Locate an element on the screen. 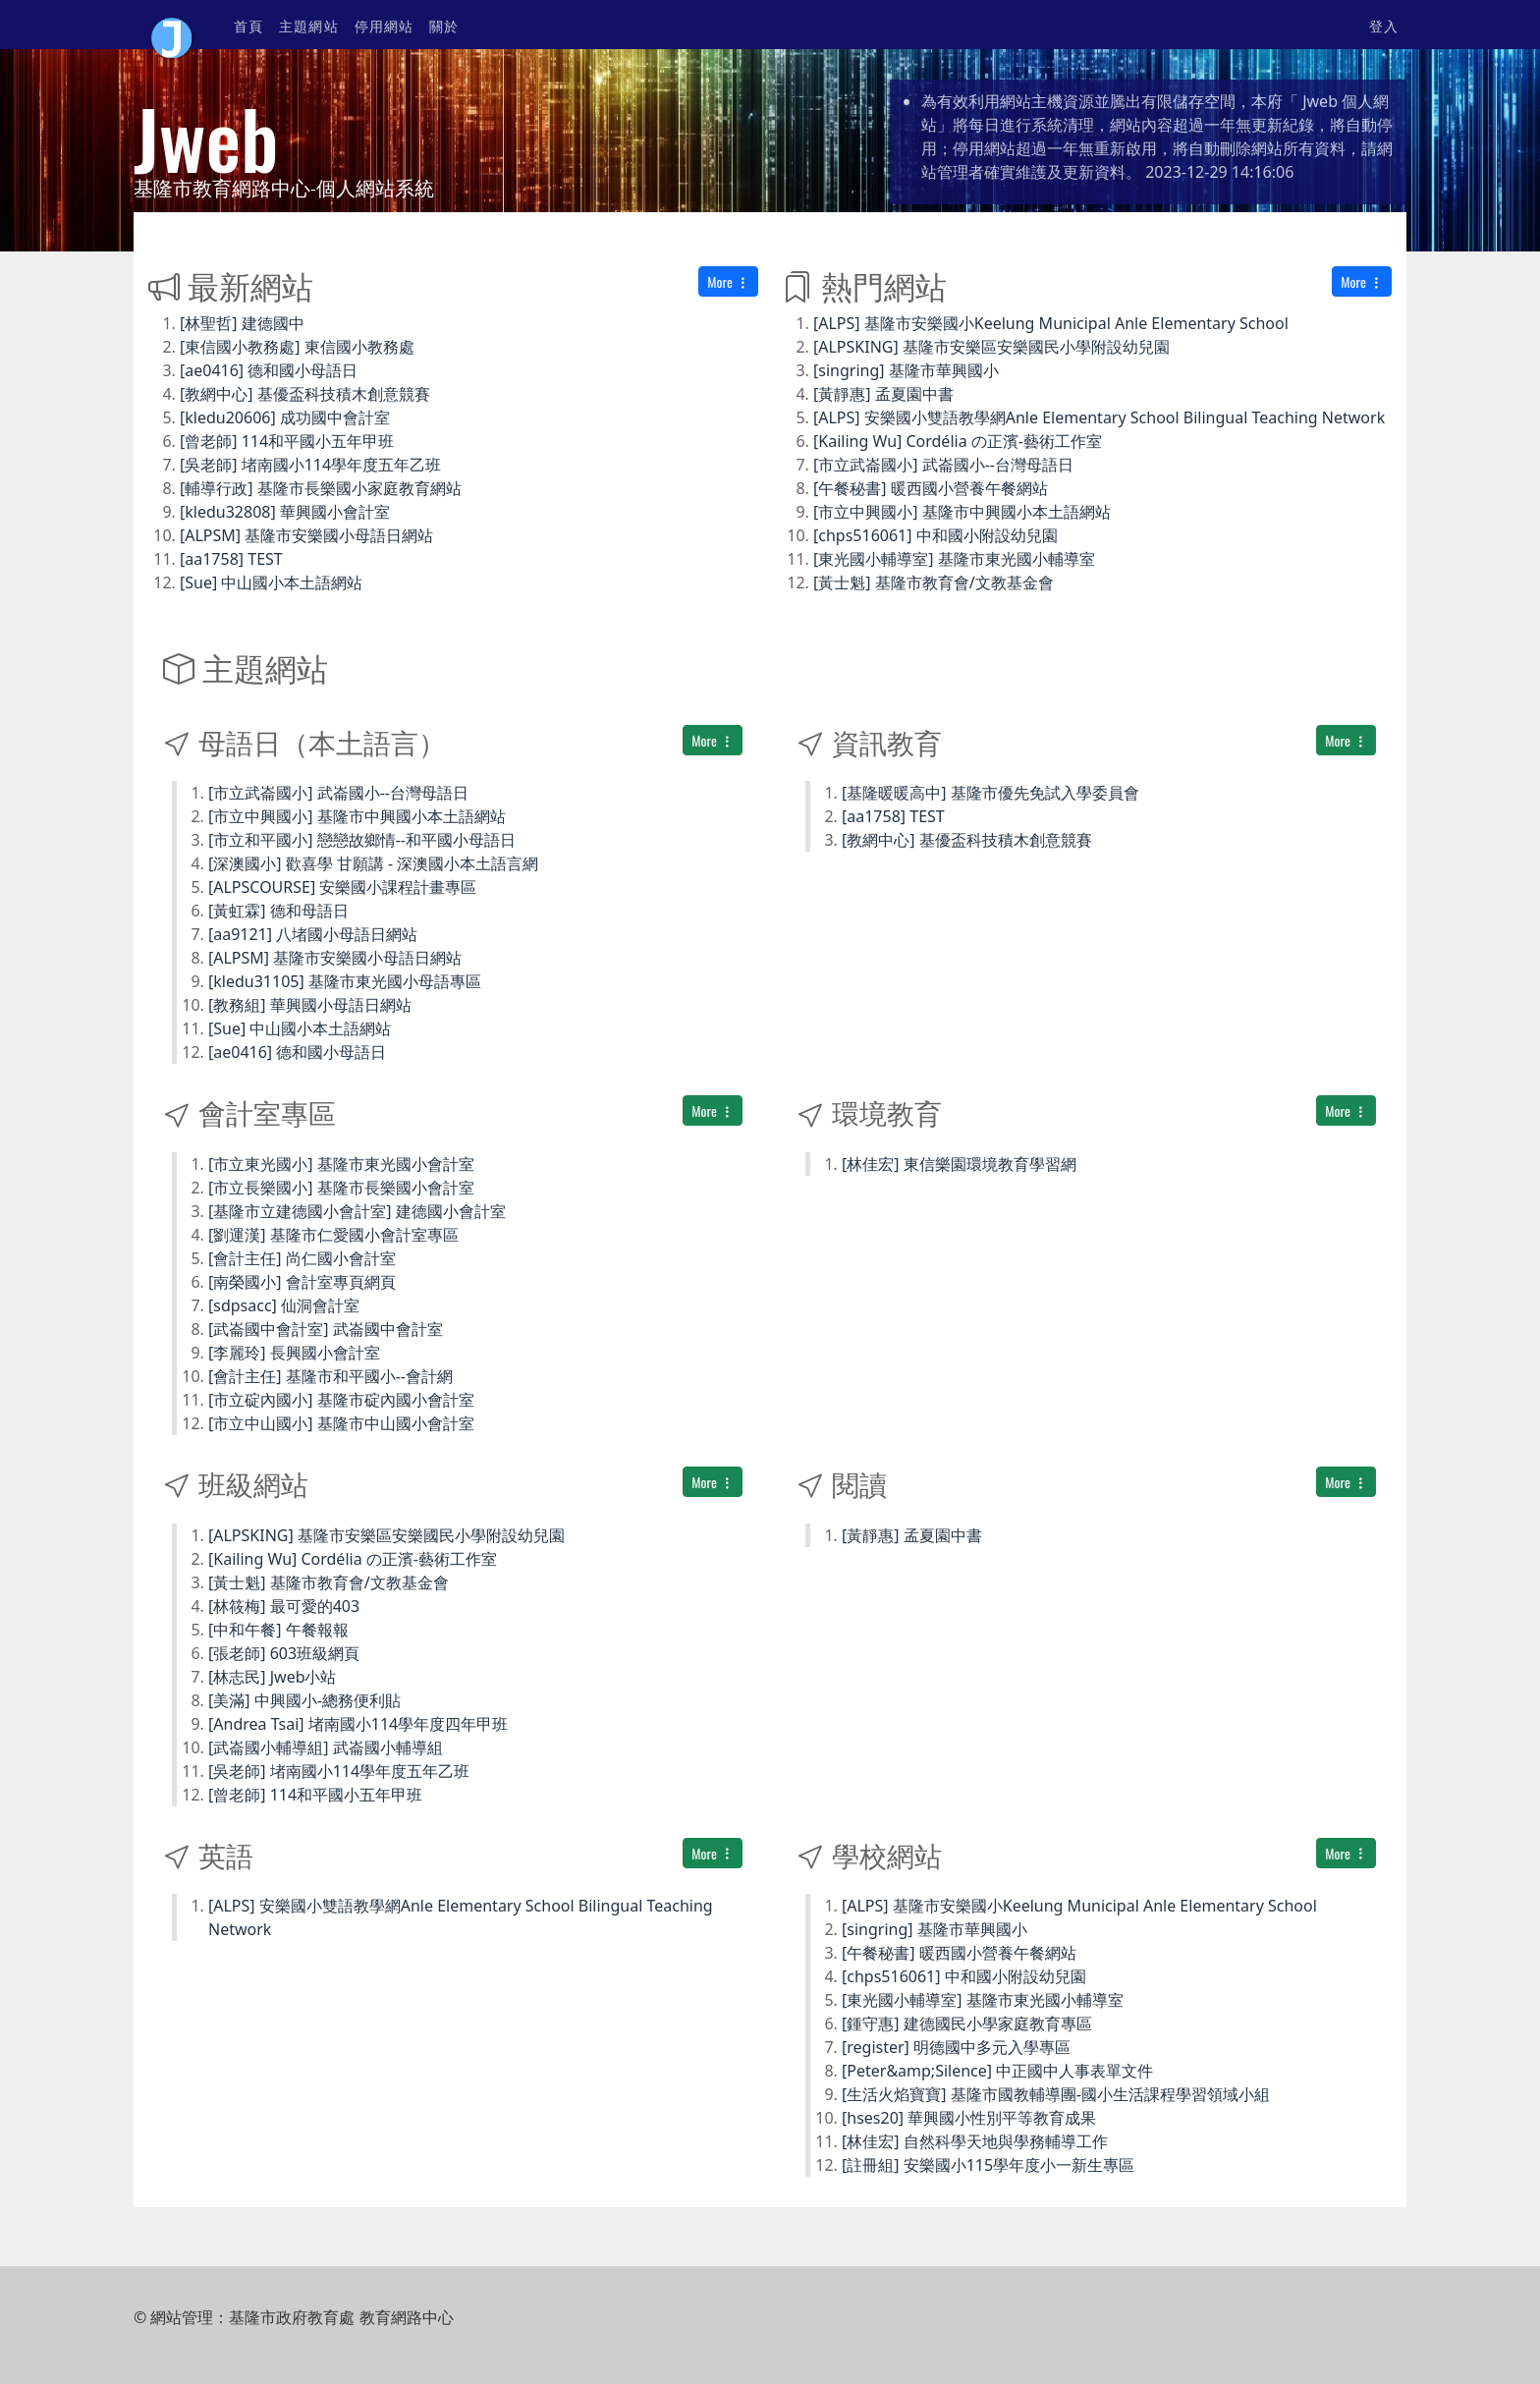 The height and width of the screenshot is (2384, 1540). 停用網站 is located at coordinates (384, 25).